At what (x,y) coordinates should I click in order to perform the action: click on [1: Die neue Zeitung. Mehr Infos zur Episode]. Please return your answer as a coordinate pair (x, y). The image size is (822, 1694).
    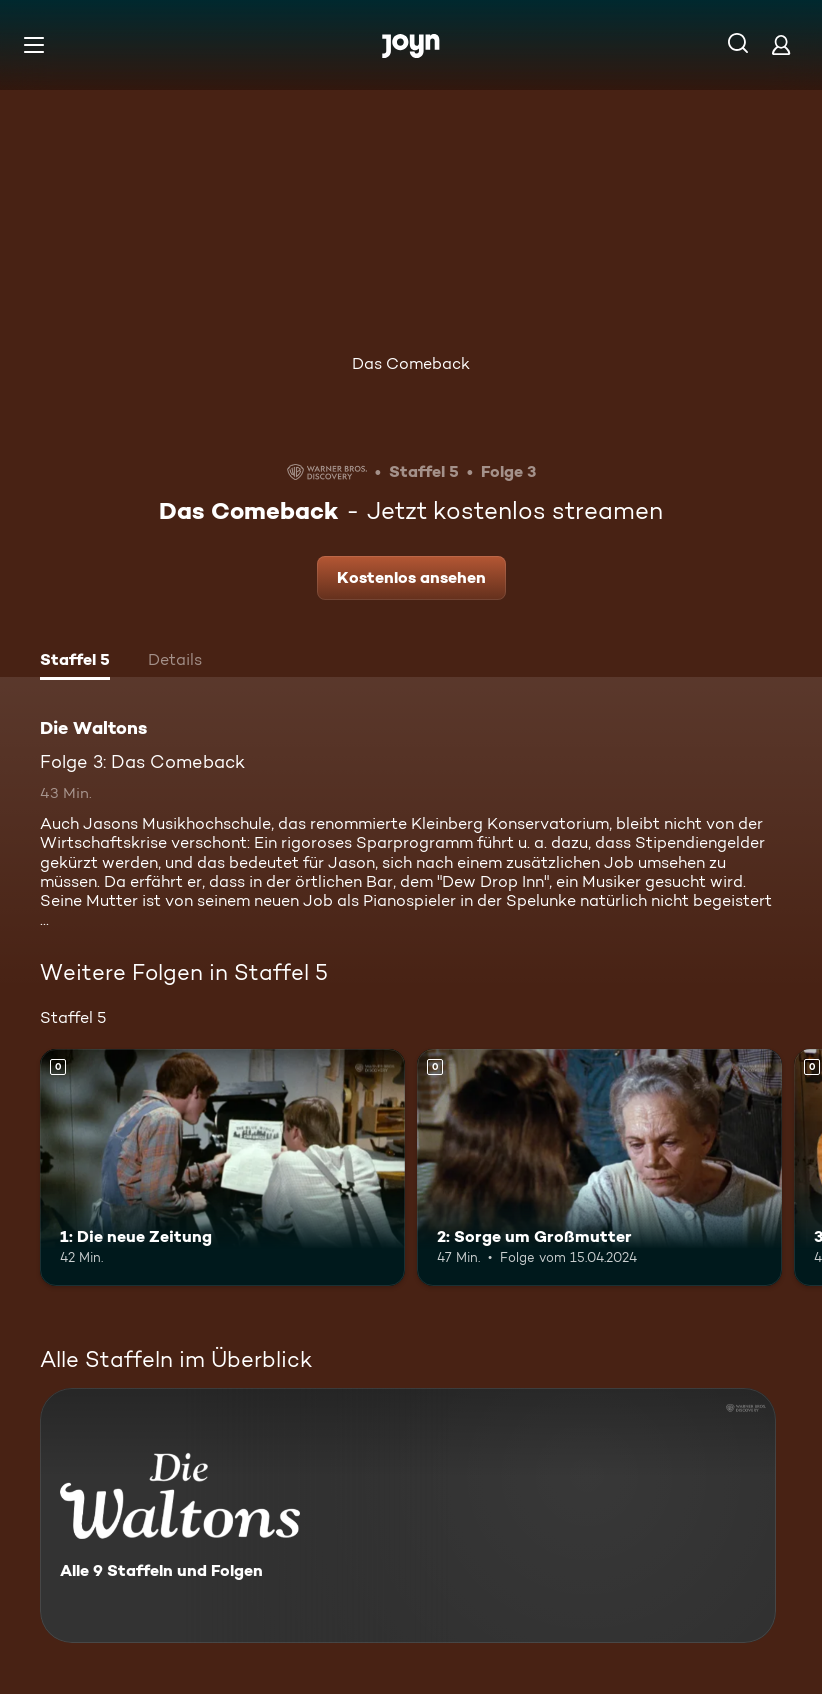
    Looking at the image, I should click on (222, 1167).